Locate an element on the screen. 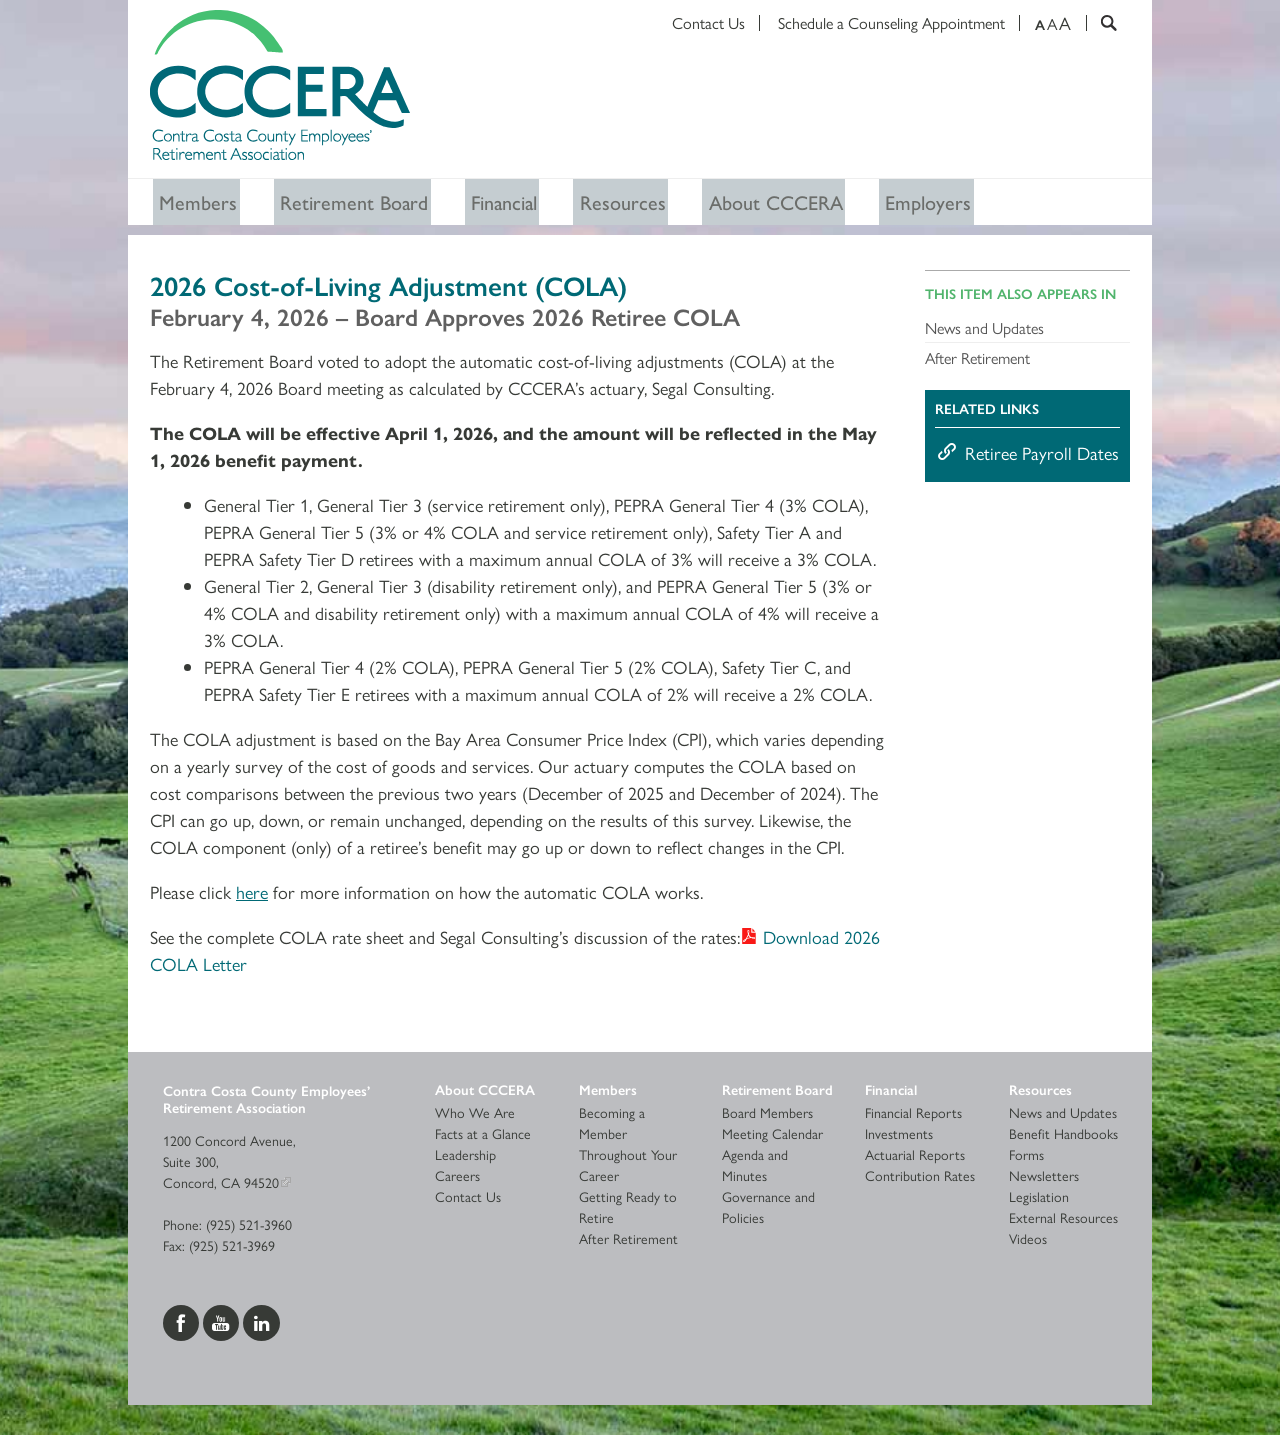 The width and height of the screenshot is (1280, 1435). [Visit us on Facebook] is located at coordinates (183, 1323).